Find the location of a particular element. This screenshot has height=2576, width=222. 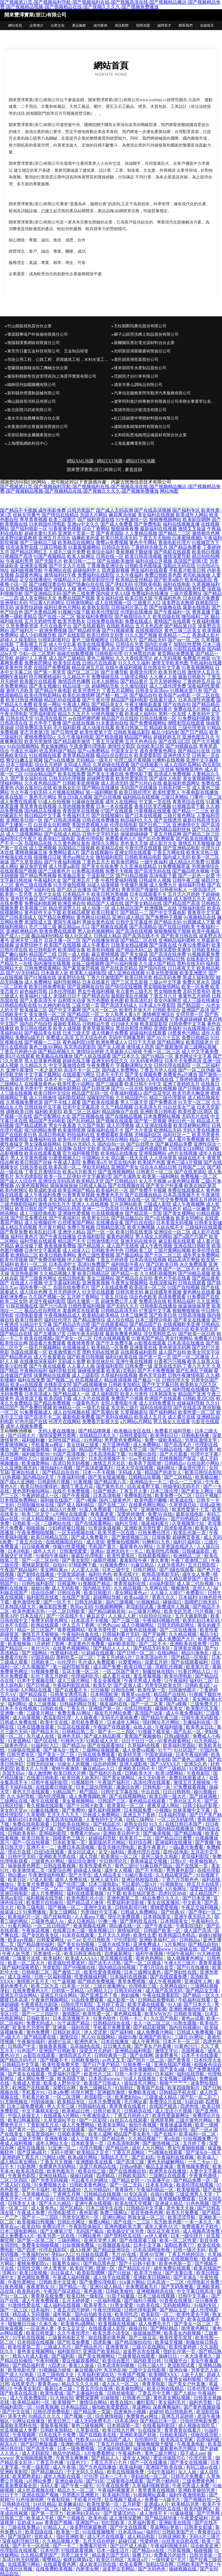

久久精品蜜芽国产 is located at coordinates (183, 1578).